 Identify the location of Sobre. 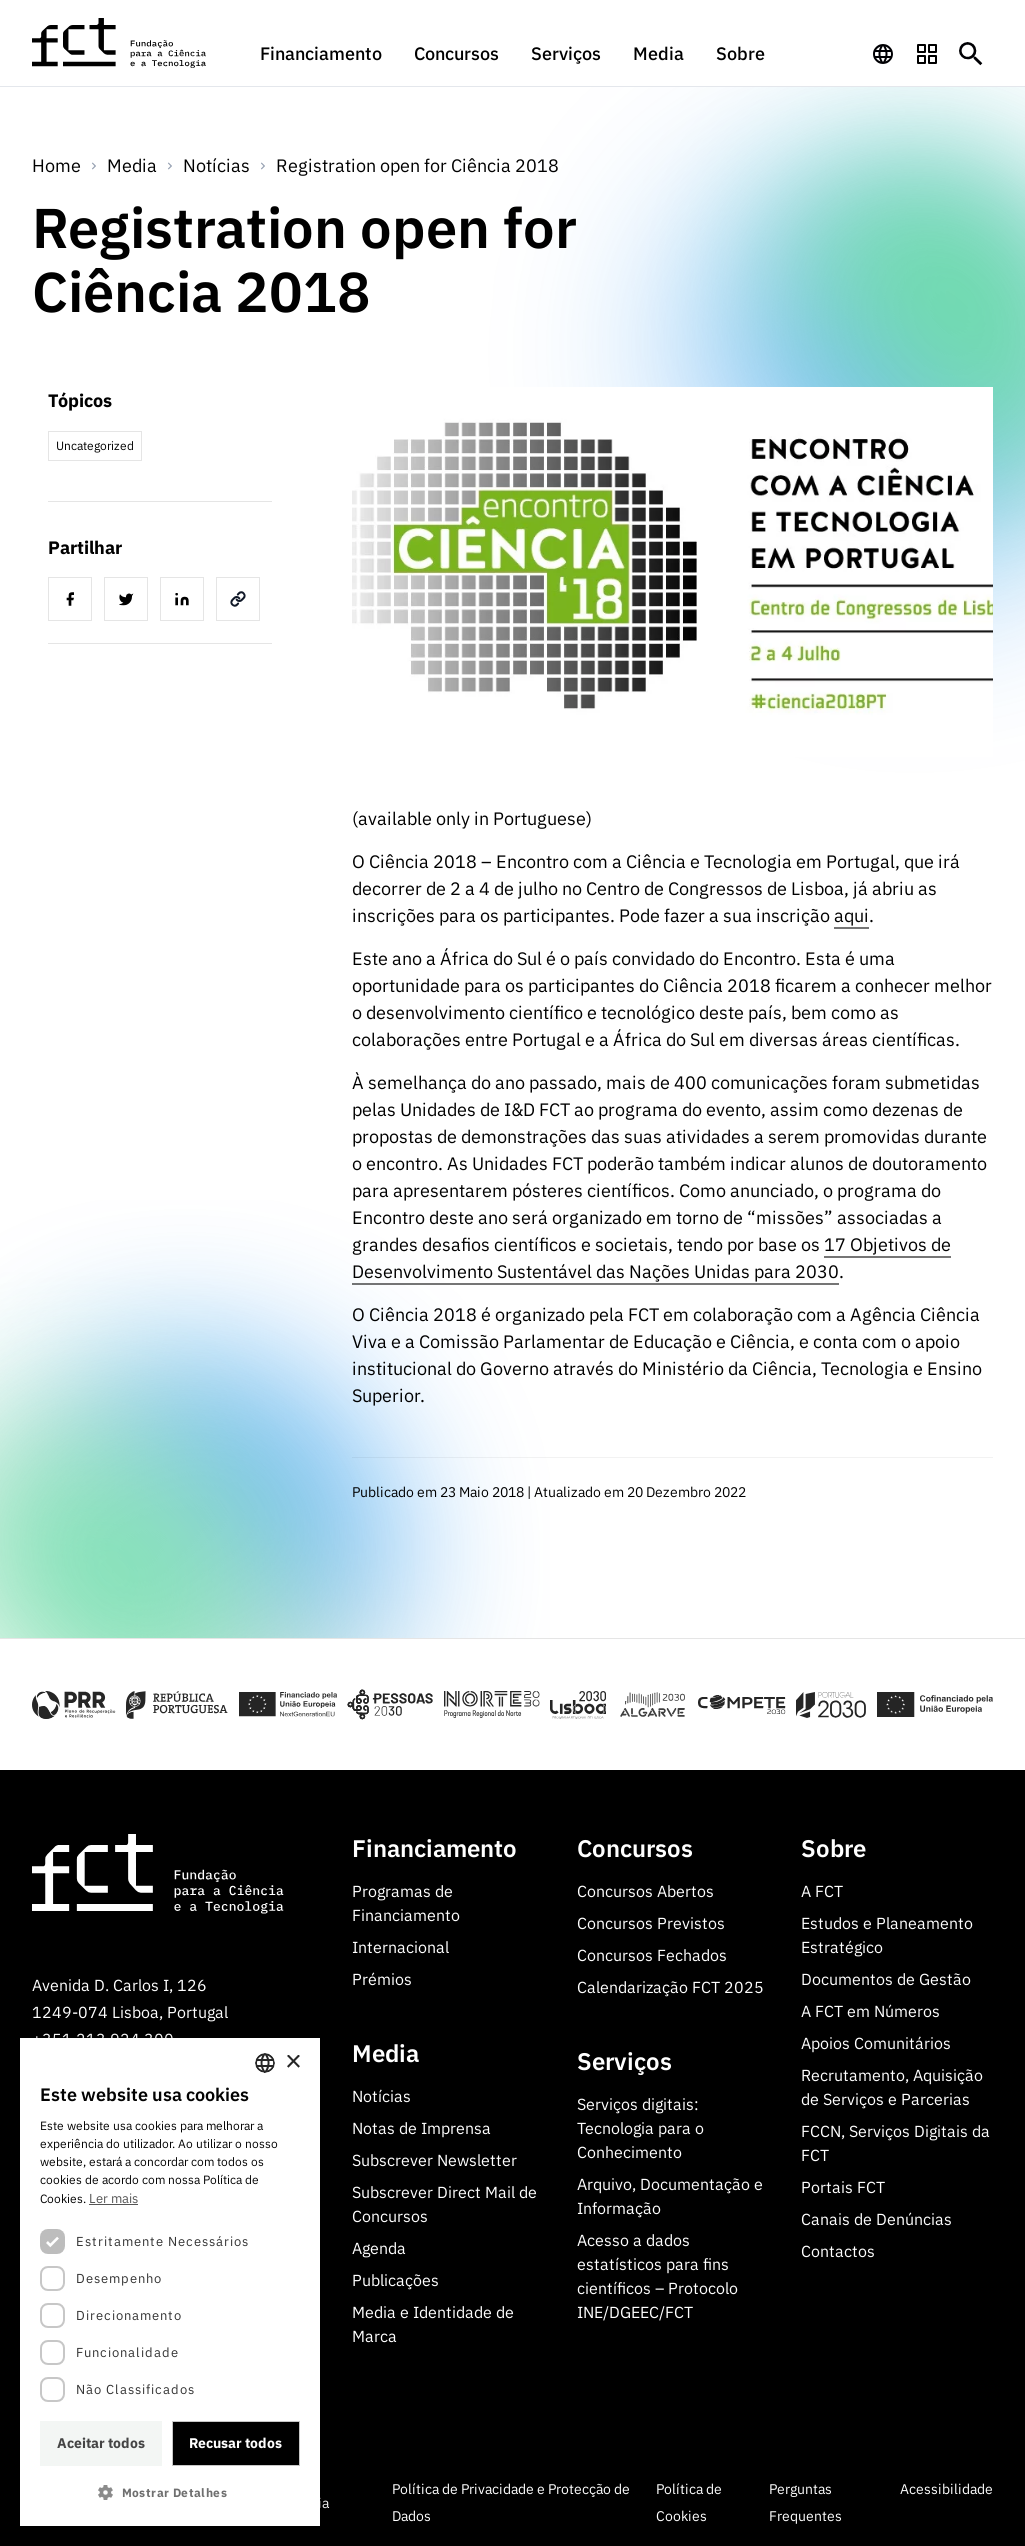
(740, 53).